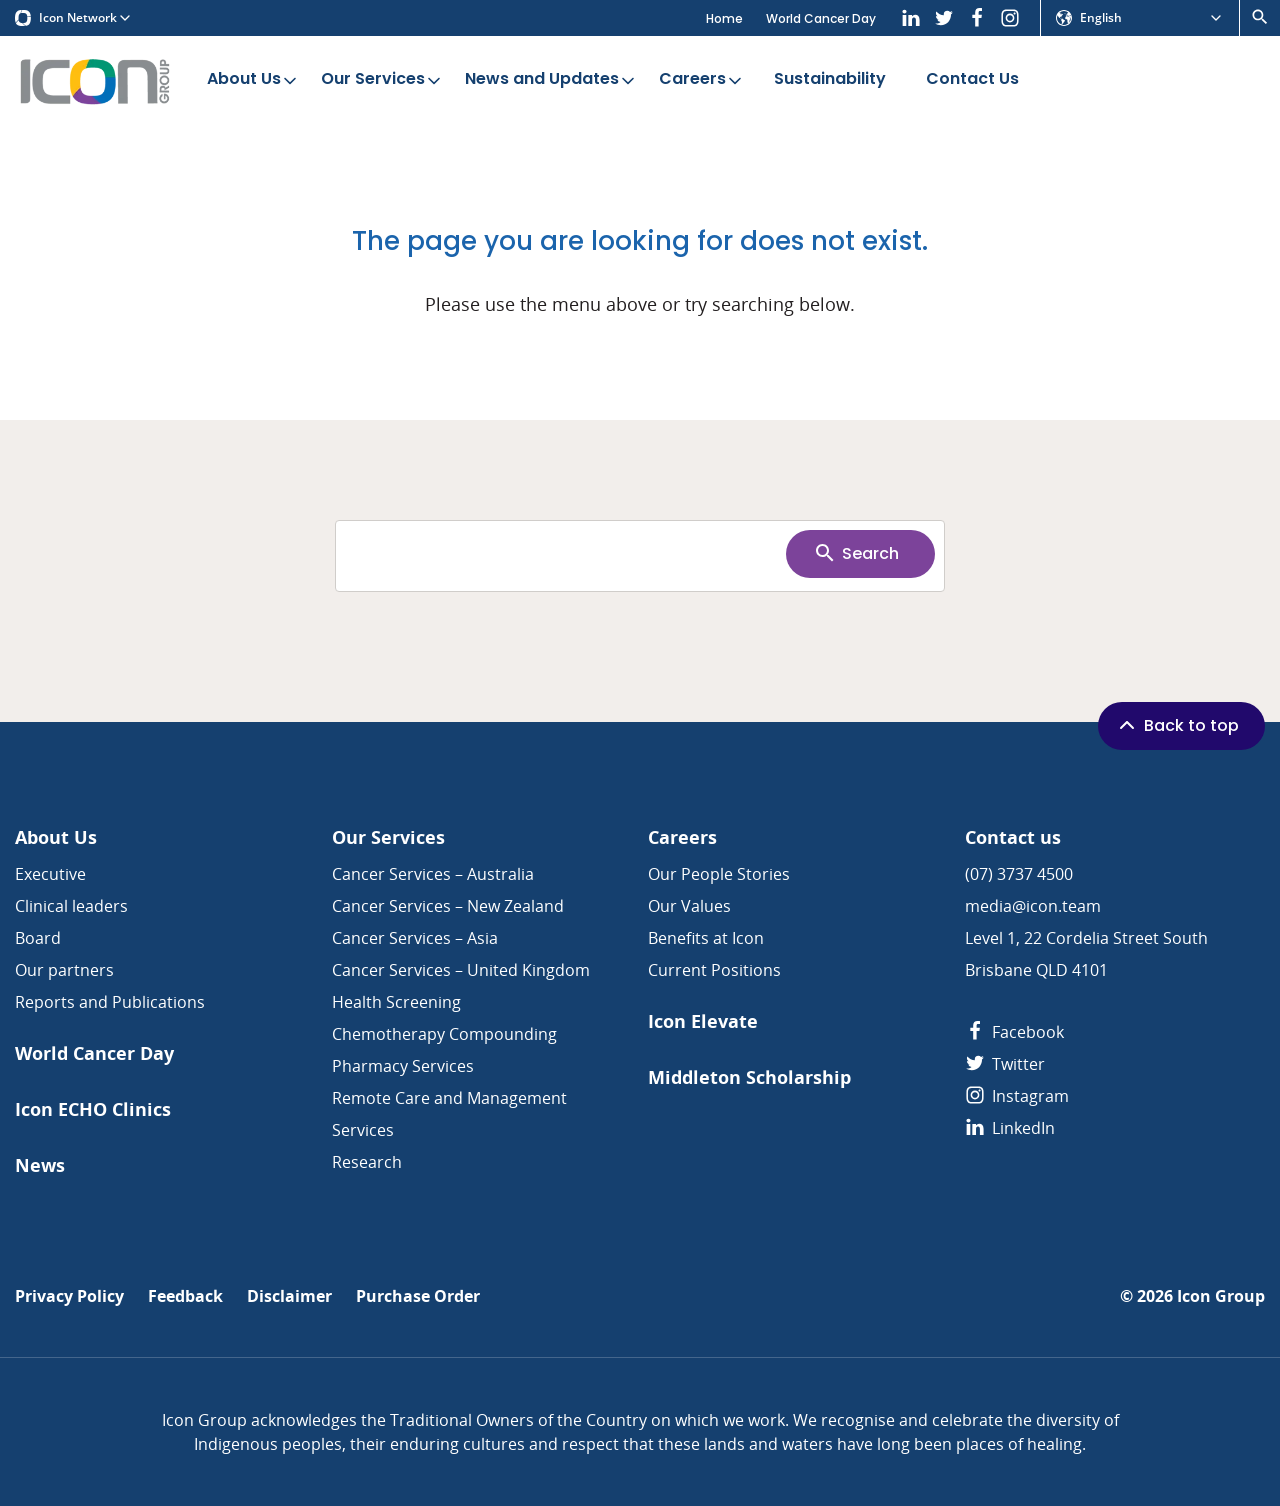  What do you see at coordinates (724, 18) in the screenshot?
I see `Home` at bounding box center [724, 18].